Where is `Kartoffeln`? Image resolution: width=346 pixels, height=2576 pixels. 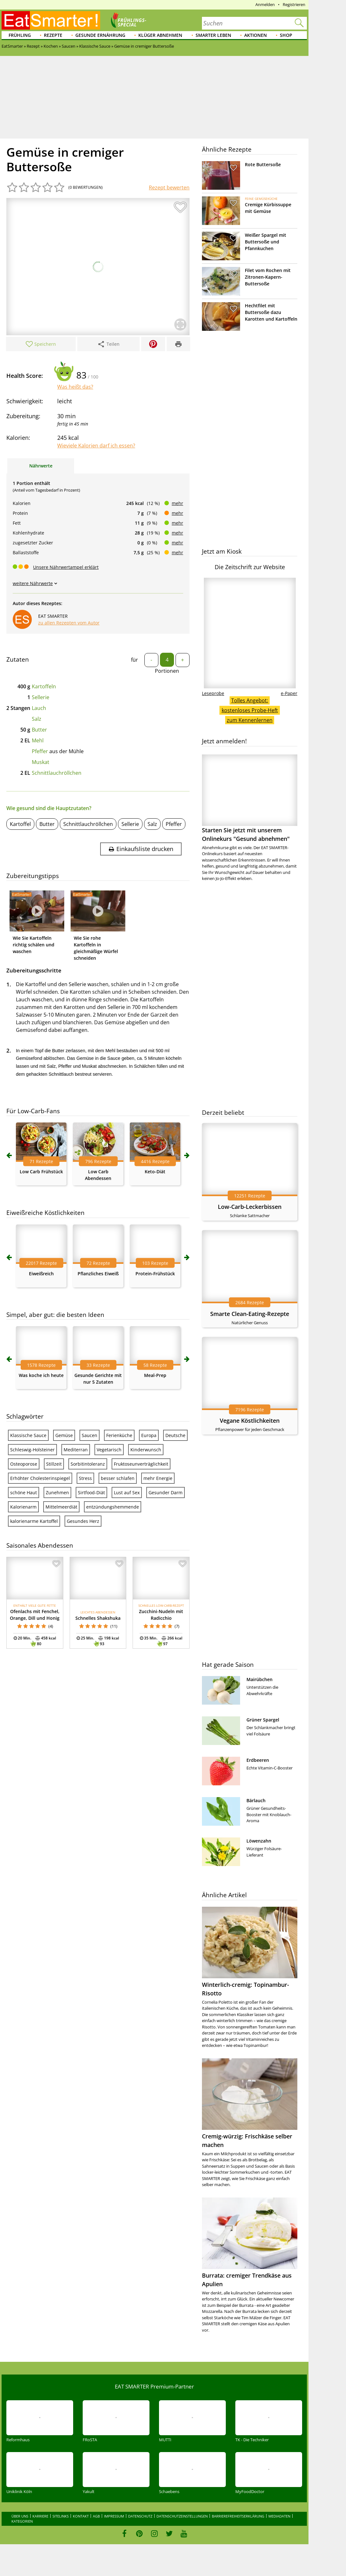
Kartoffeln is located at coordinates (44, 686).